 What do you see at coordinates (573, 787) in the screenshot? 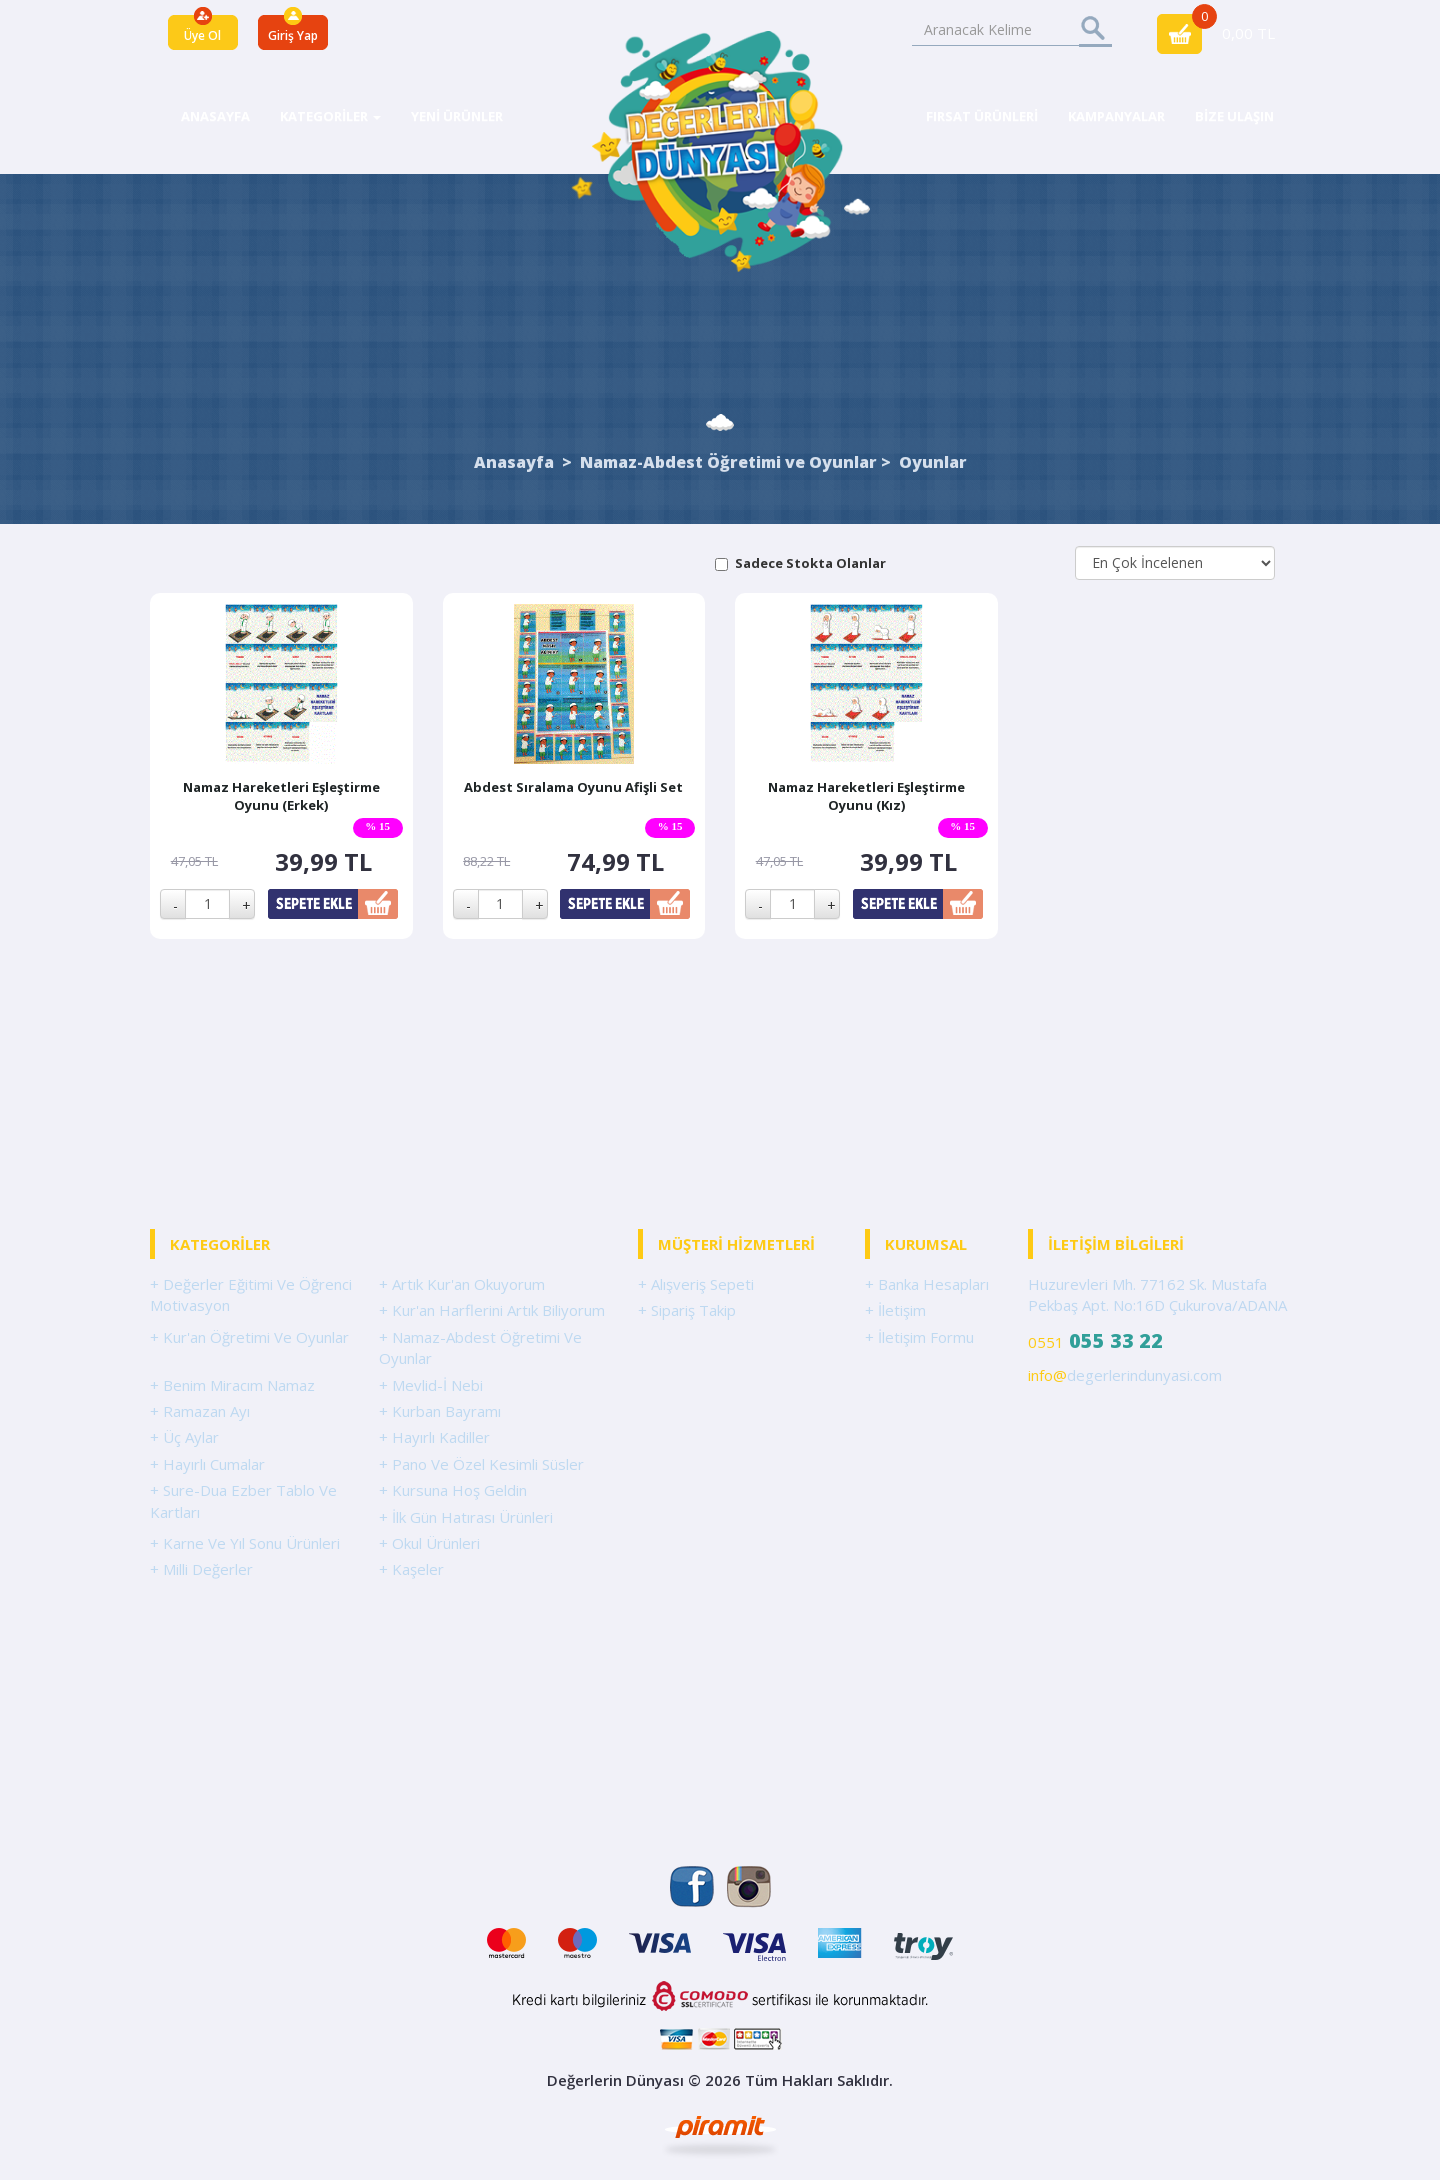
I see `Abdest Sıralama Oyunu Afişli Set` at bounding box center [573, 787].